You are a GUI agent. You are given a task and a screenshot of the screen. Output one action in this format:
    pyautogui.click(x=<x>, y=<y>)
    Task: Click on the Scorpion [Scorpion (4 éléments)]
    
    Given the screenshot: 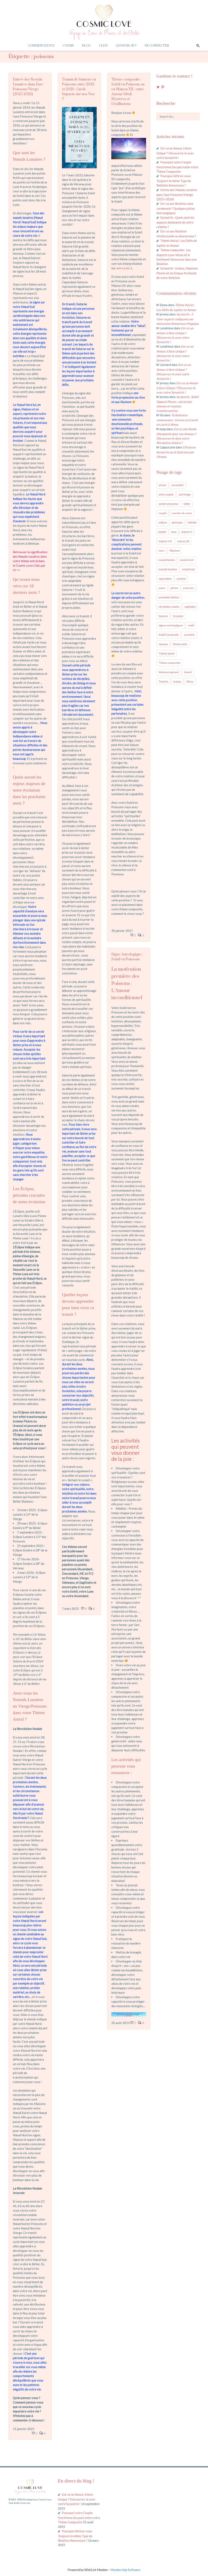 What is the action you would take?
    pyautogui.click(x=178, y=616)
    